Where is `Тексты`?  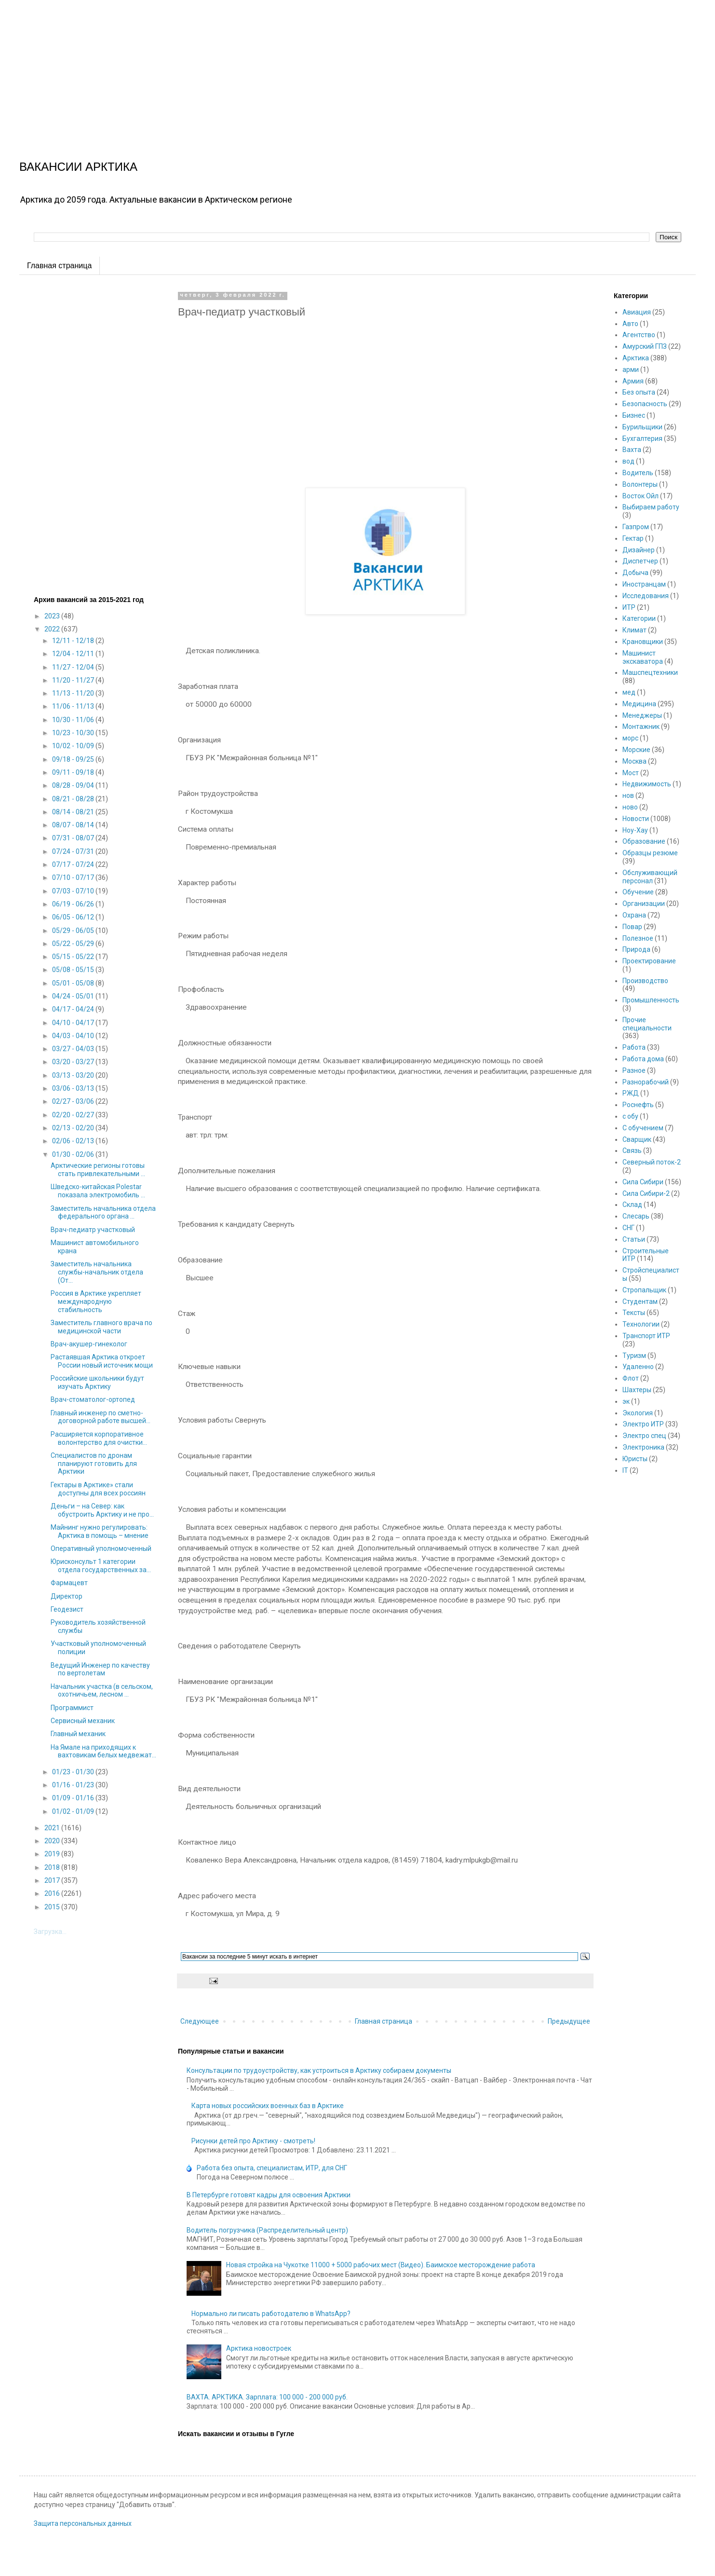 Тексты is located at coordinates (633, 1312).